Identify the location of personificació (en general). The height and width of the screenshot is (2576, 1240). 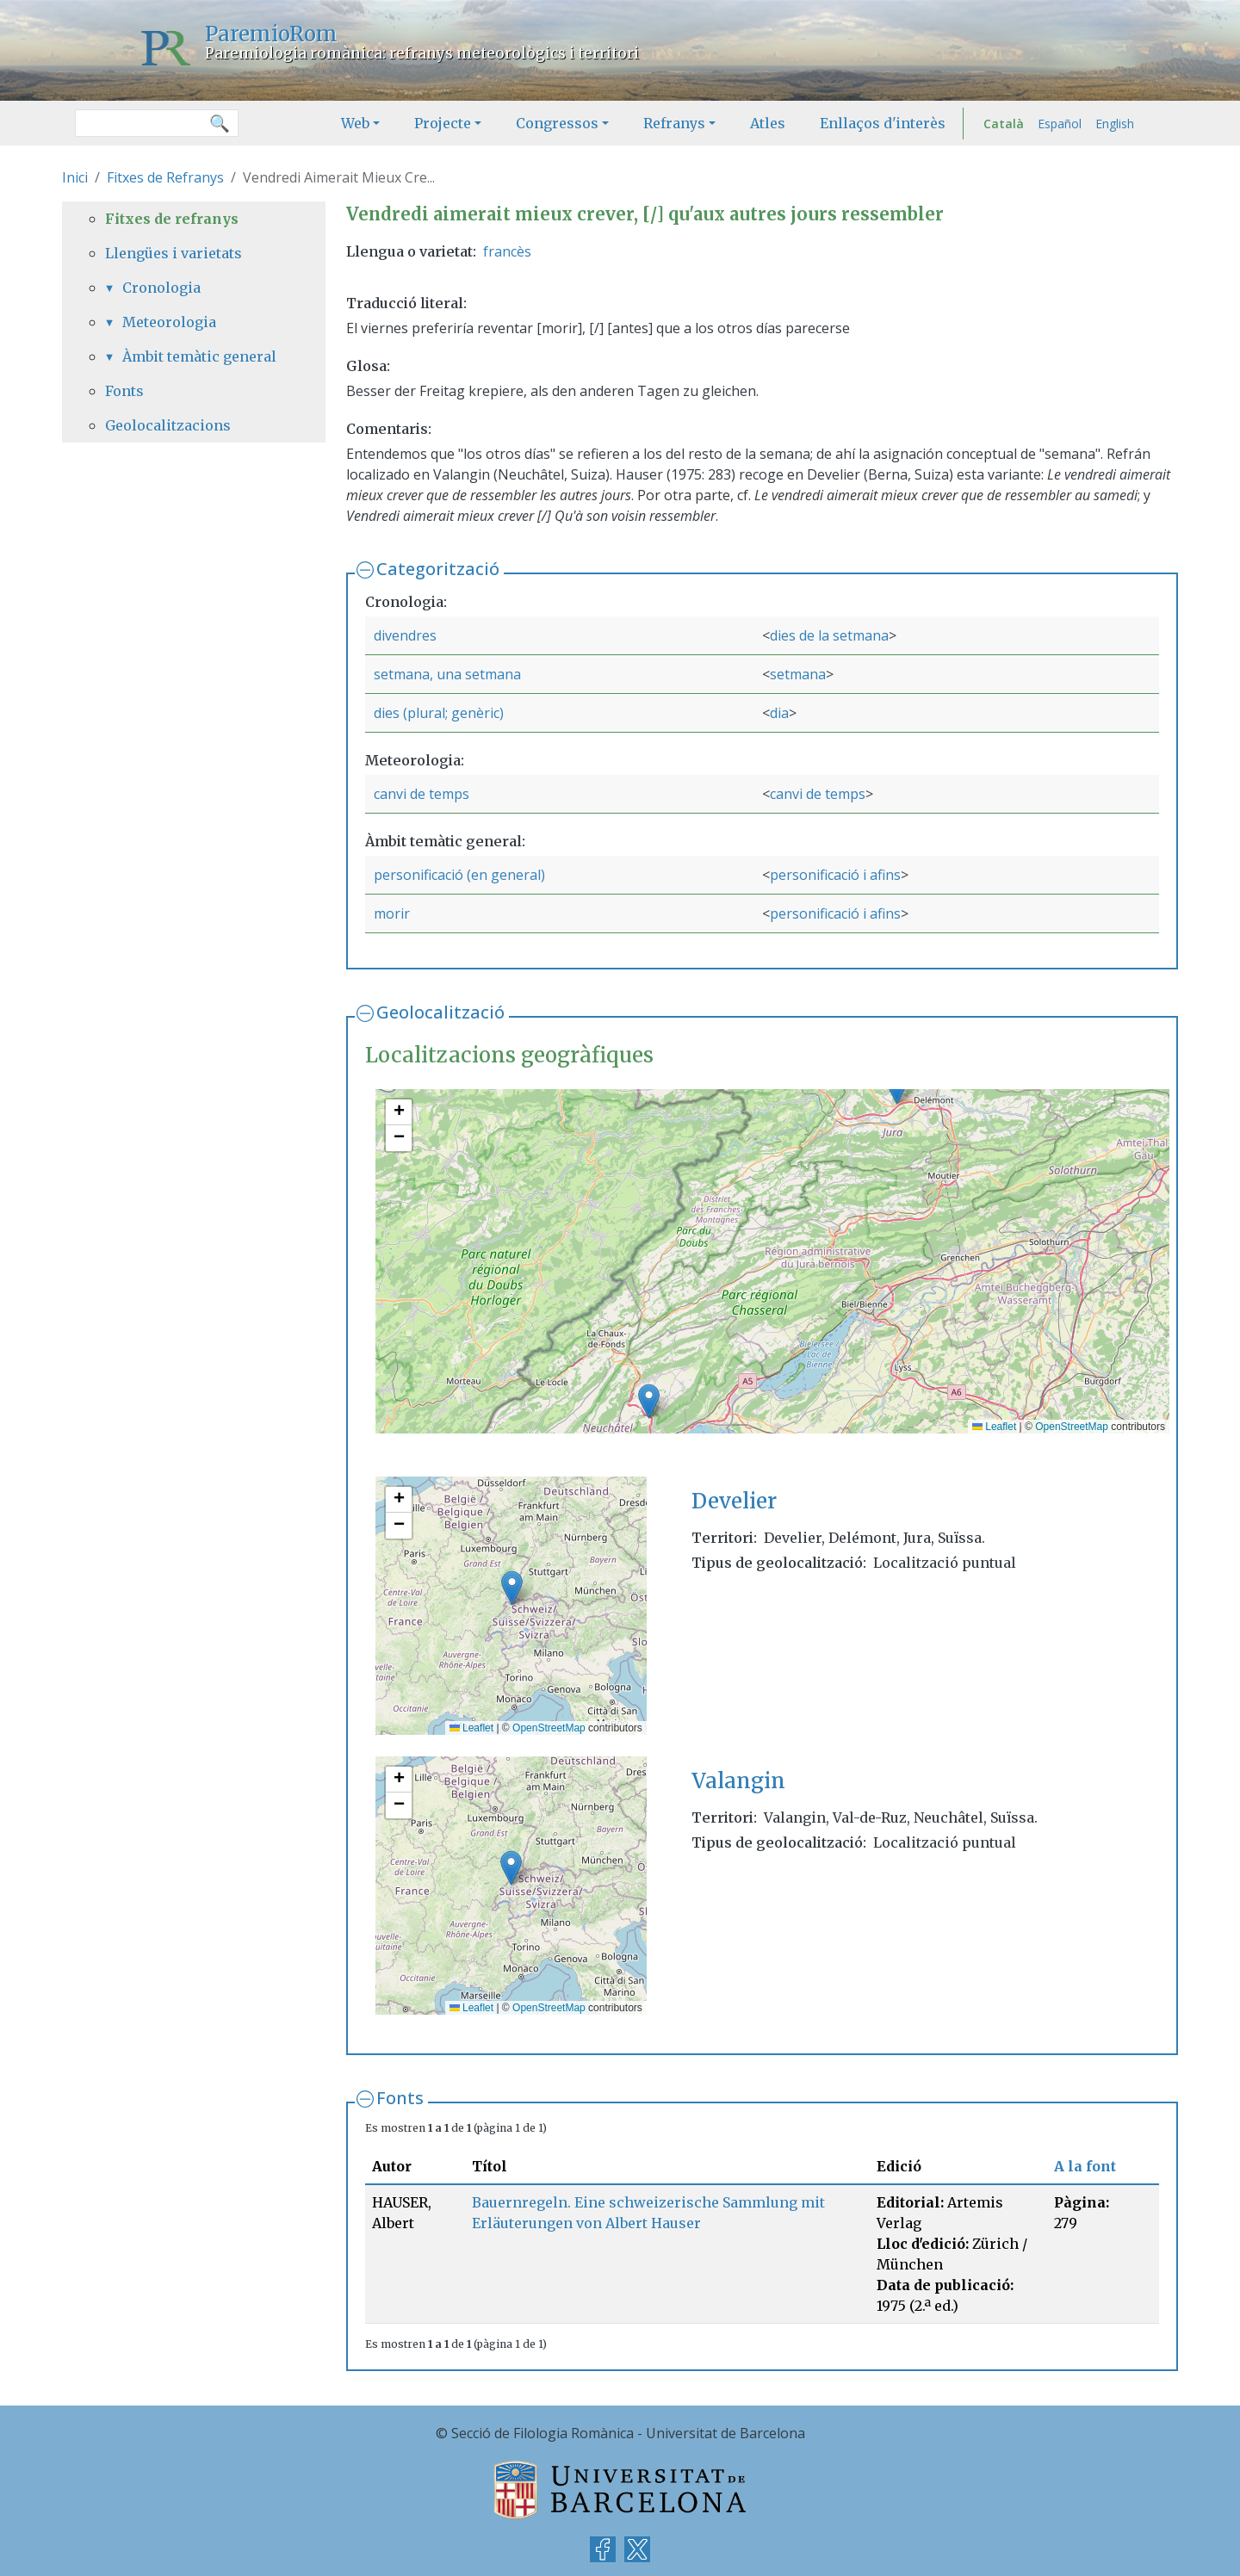
(459, 874).